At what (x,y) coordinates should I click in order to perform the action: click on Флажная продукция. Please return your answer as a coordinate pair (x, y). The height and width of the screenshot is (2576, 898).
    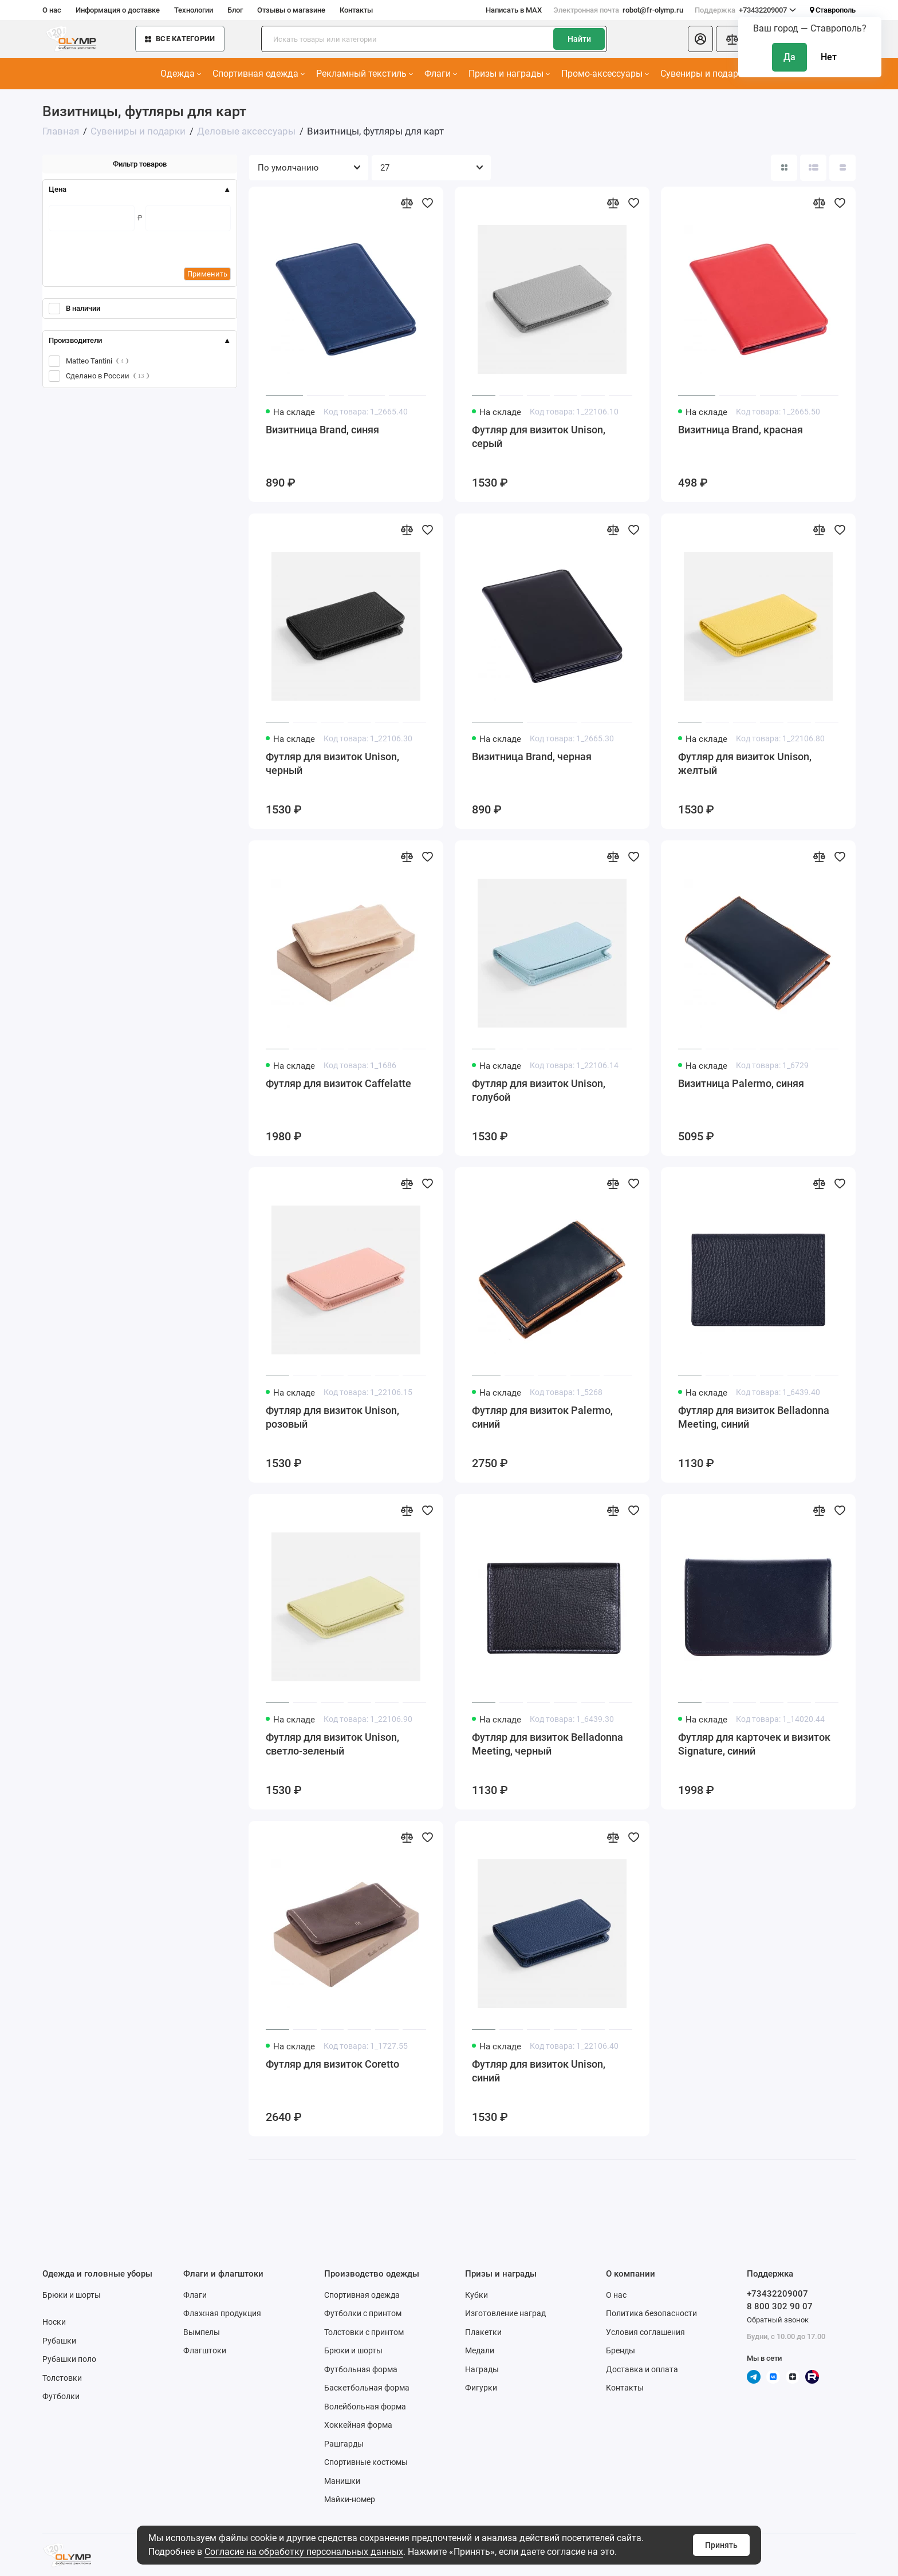
    Looking at the image, I should click on (222, 2313).